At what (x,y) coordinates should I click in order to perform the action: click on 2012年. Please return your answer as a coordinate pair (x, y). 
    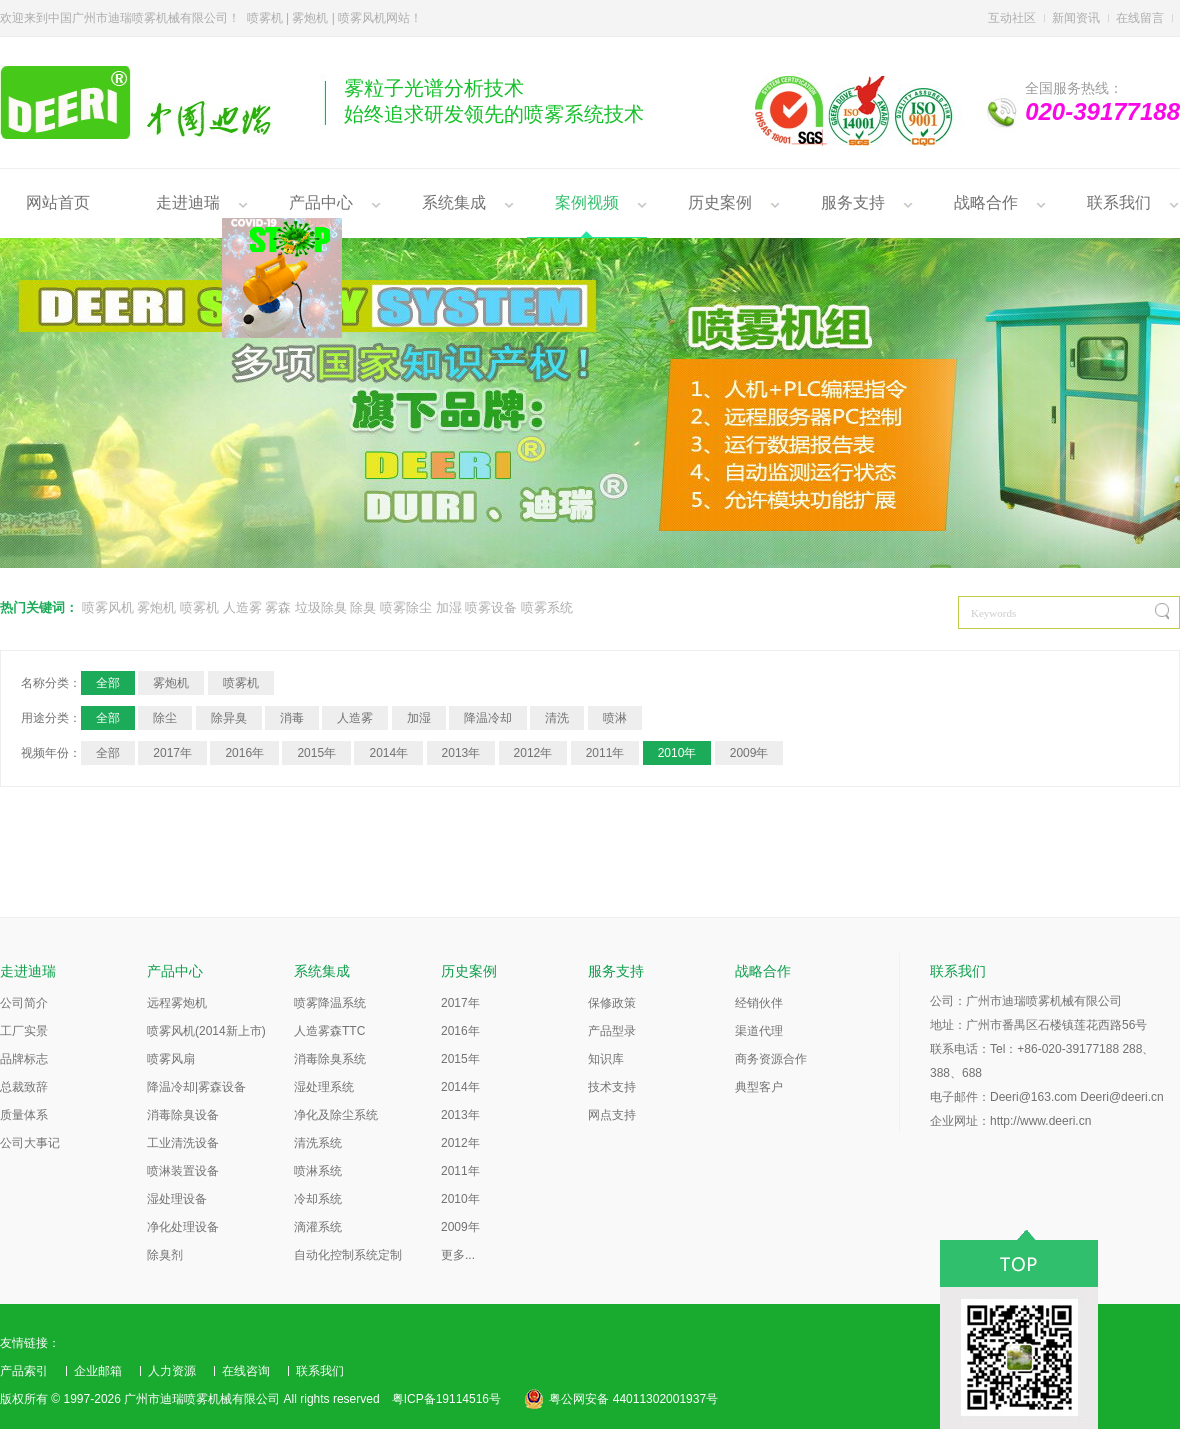
    Looking at the image, I should click on (533, 753).